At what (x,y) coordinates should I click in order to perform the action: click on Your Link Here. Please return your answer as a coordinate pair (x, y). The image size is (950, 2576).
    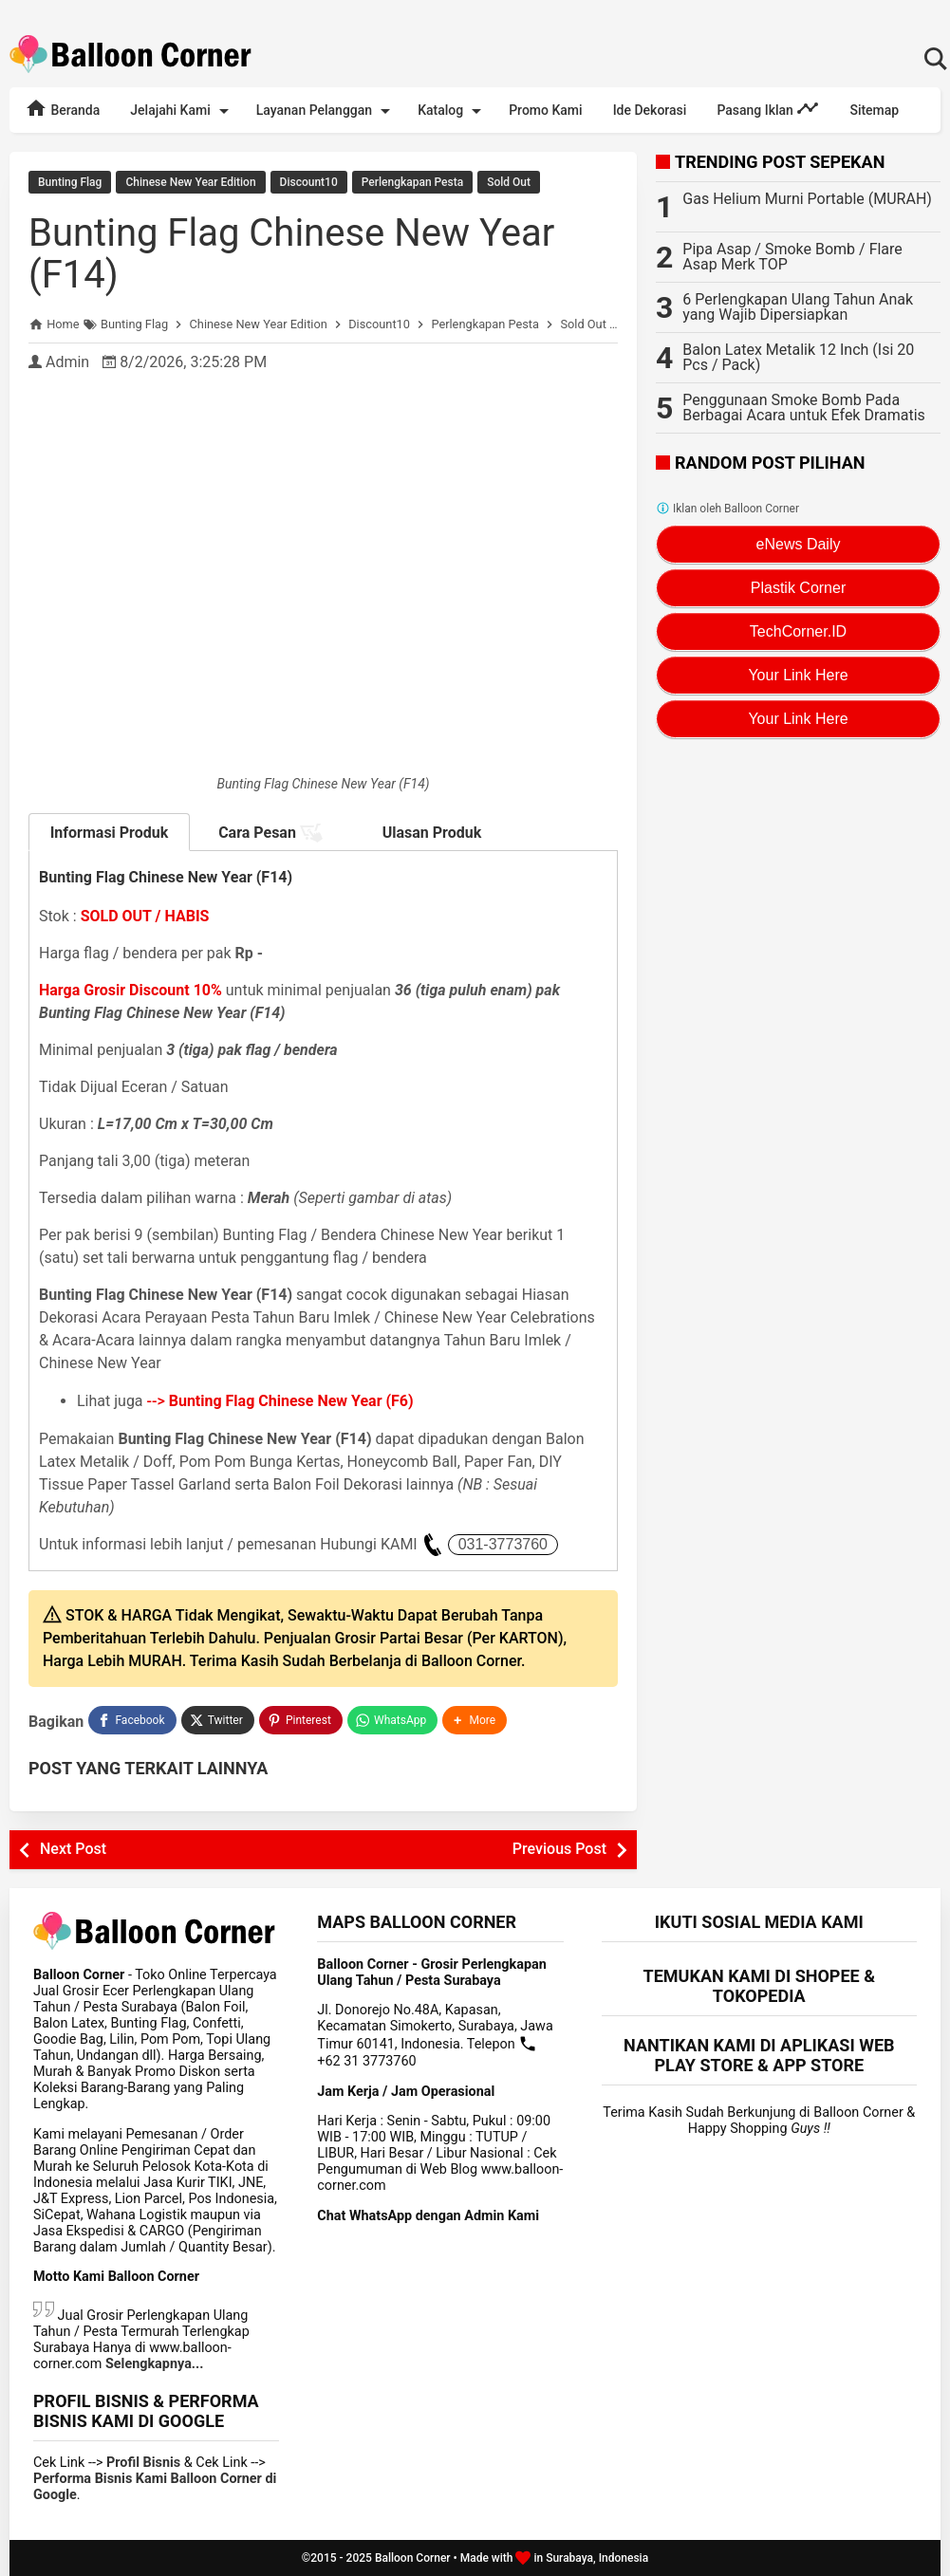
    Looking at the image, I should click on (798, 675).